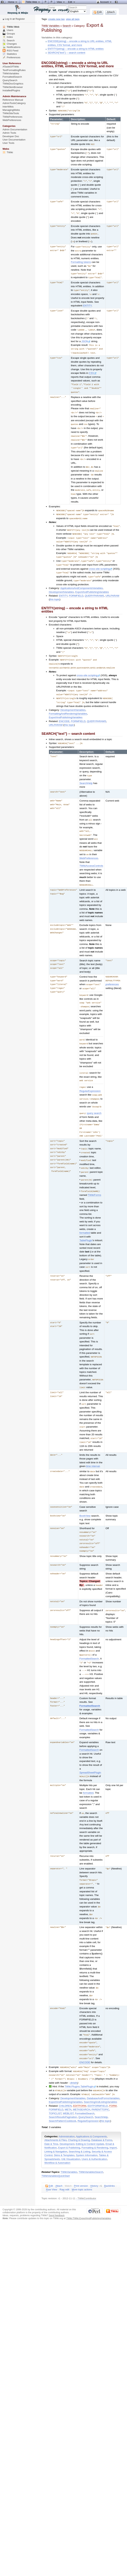  What do you see at coordinates (68, 2085) in the screenshot?
I see `META` at bounding box center [68, 2085].